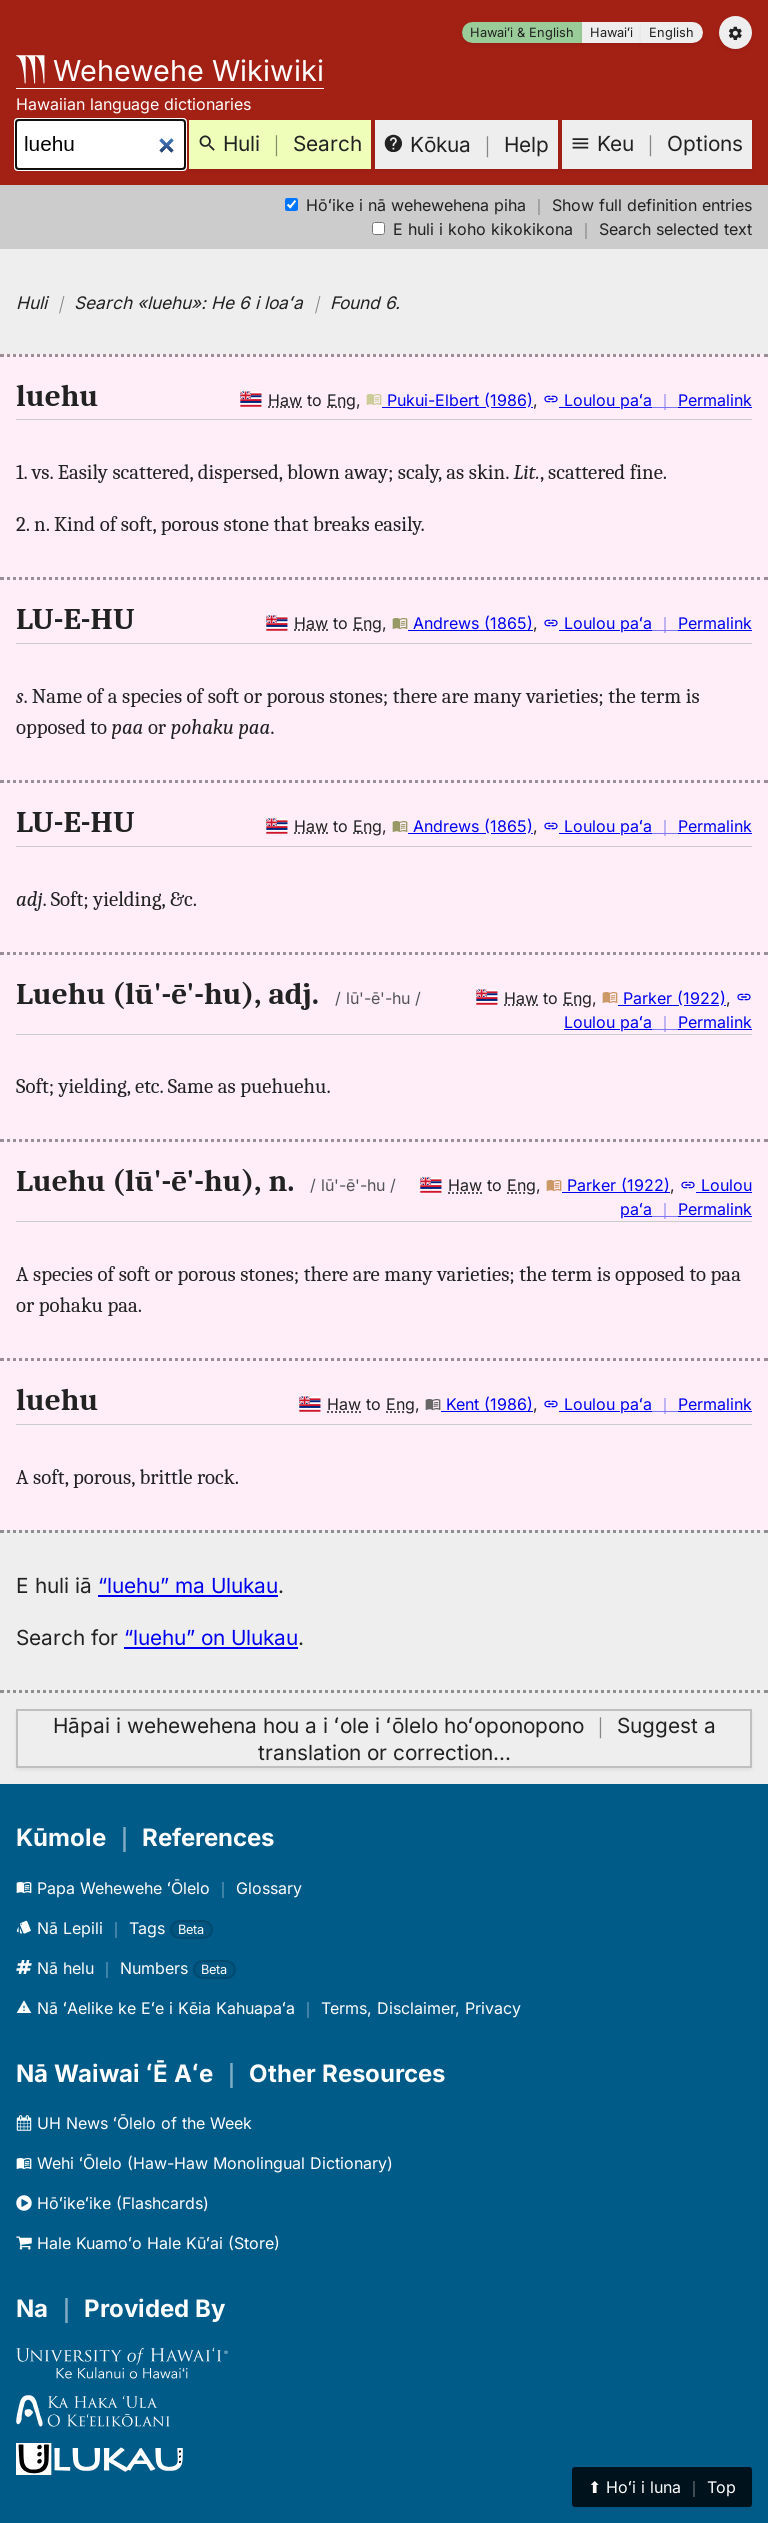  What do you see at coordinates (449, 400) in the screenshot?
I see `Pukui-Elbert (1986)` at bounding box center [449, 400].